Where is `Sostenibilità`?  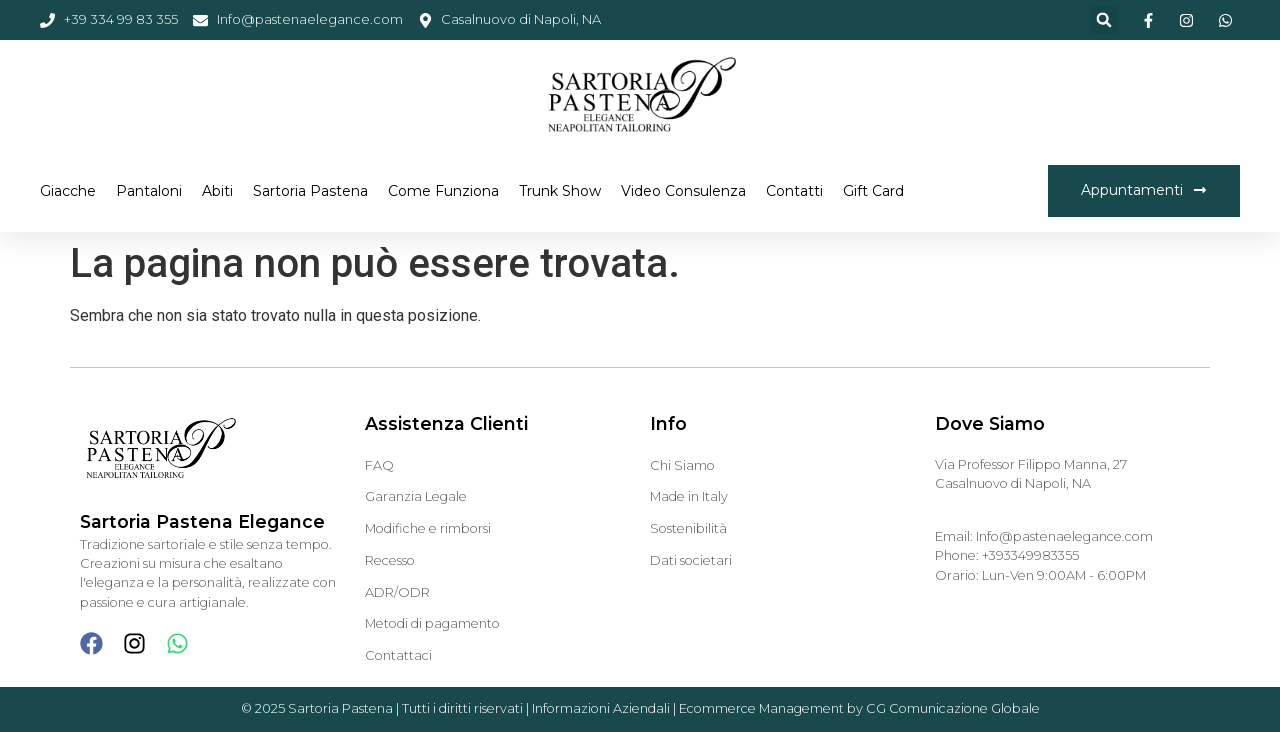
Sostenibilità is located at coordinates (688, 528).